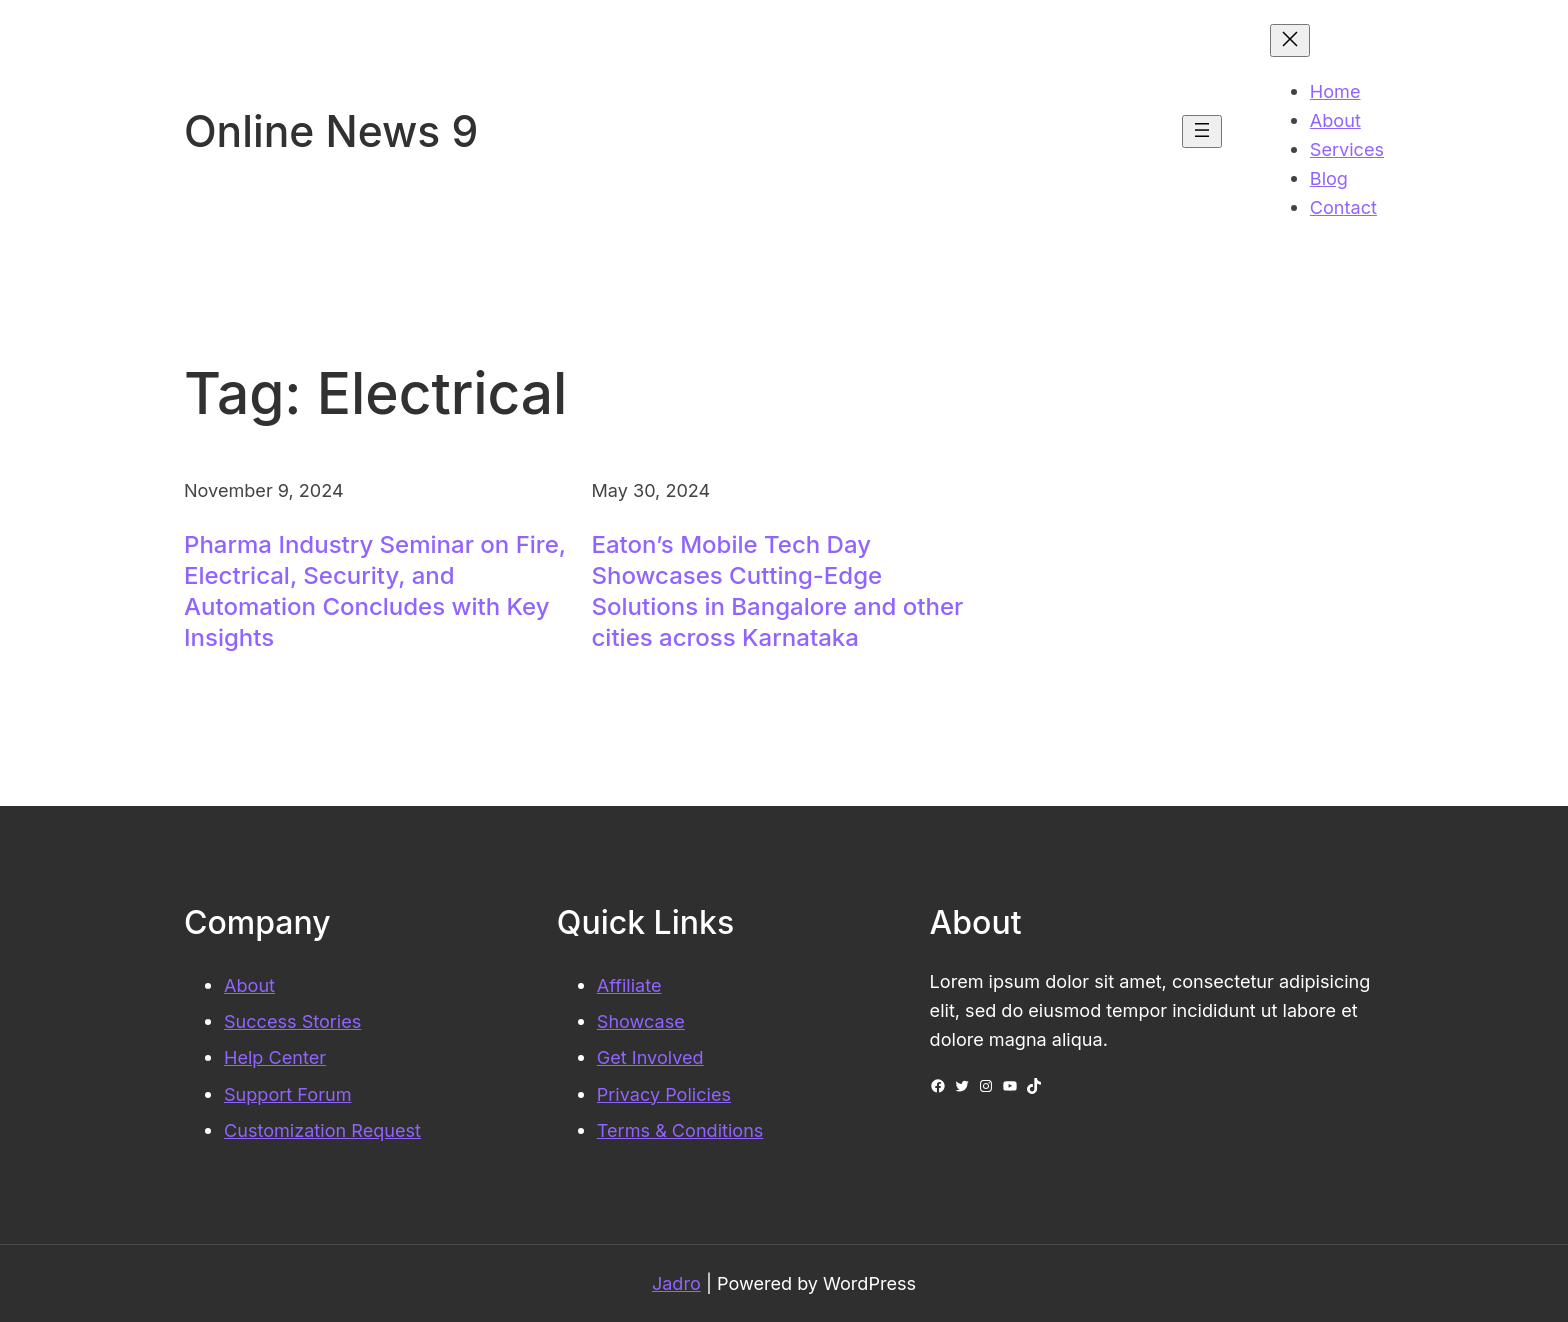 The image size is (1568, 1322). I want to click on Eaton’s Mobile Tech Day Showcases Cutting-Edge Solutions in Bangalore and other cities across Karnataka, so click(778, 591).